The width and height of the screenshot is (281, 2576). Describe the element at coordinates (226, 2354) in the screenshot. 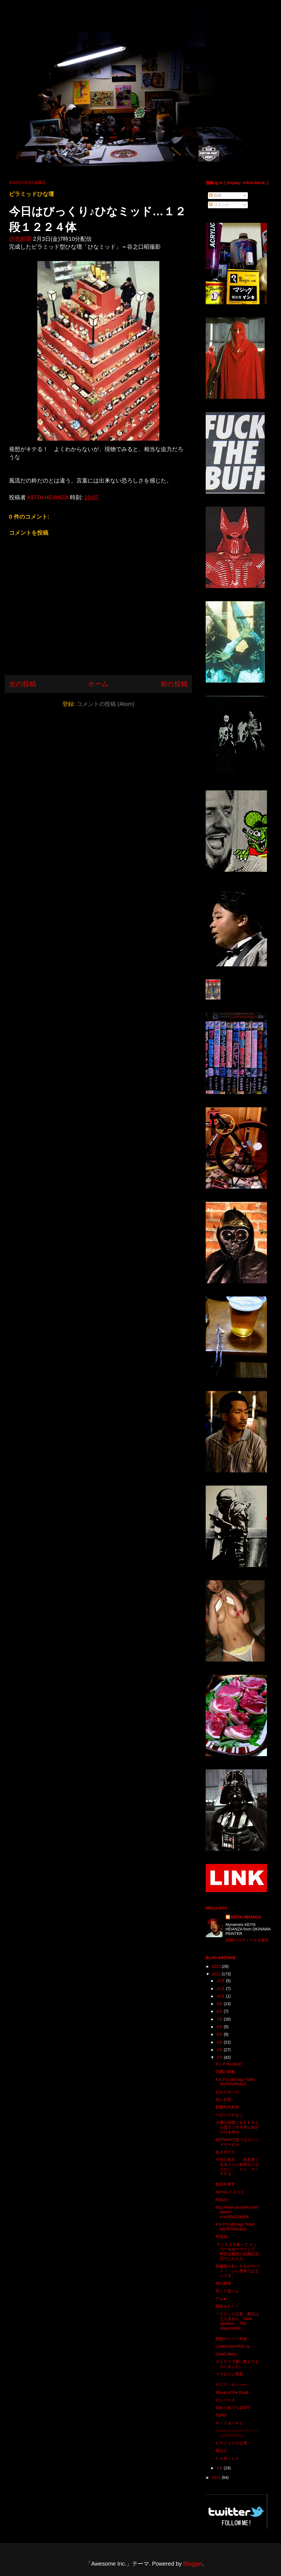

I see `David Mann` at that location.